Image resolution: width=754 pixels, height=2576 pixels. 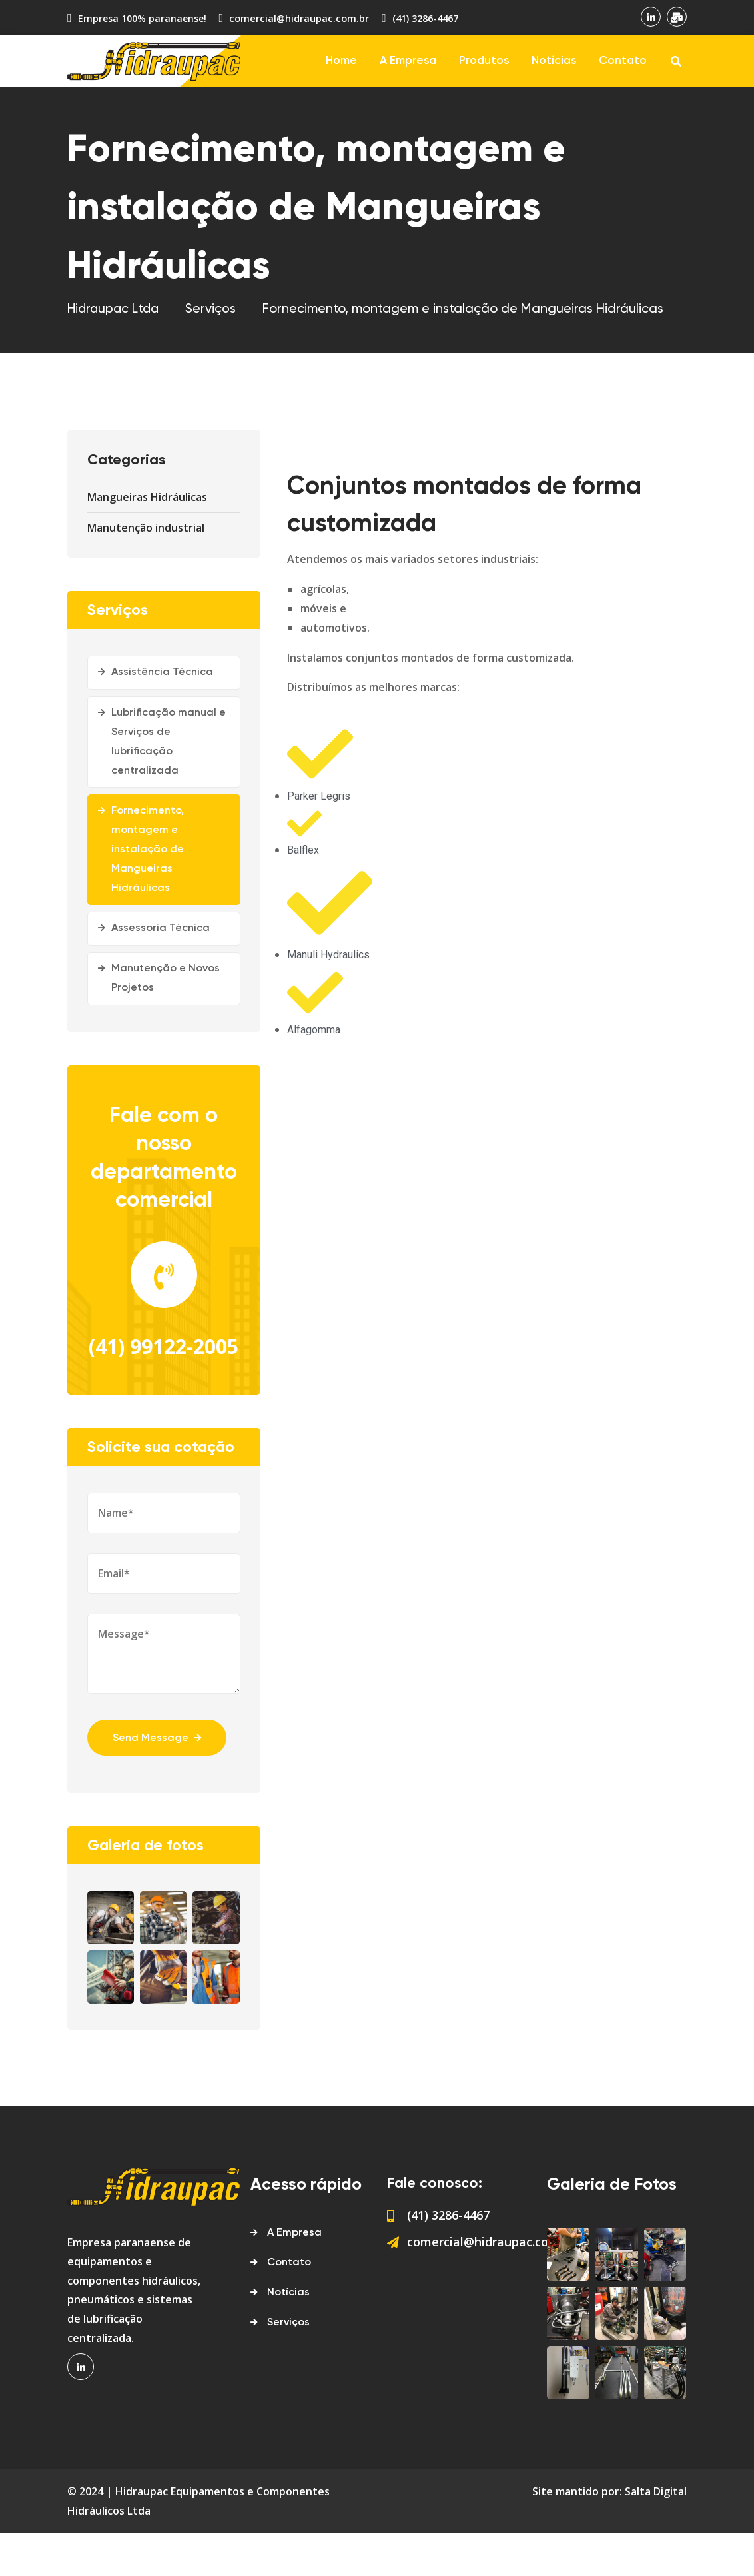 I want to click on A Empresa, so click(x=408, y=61).